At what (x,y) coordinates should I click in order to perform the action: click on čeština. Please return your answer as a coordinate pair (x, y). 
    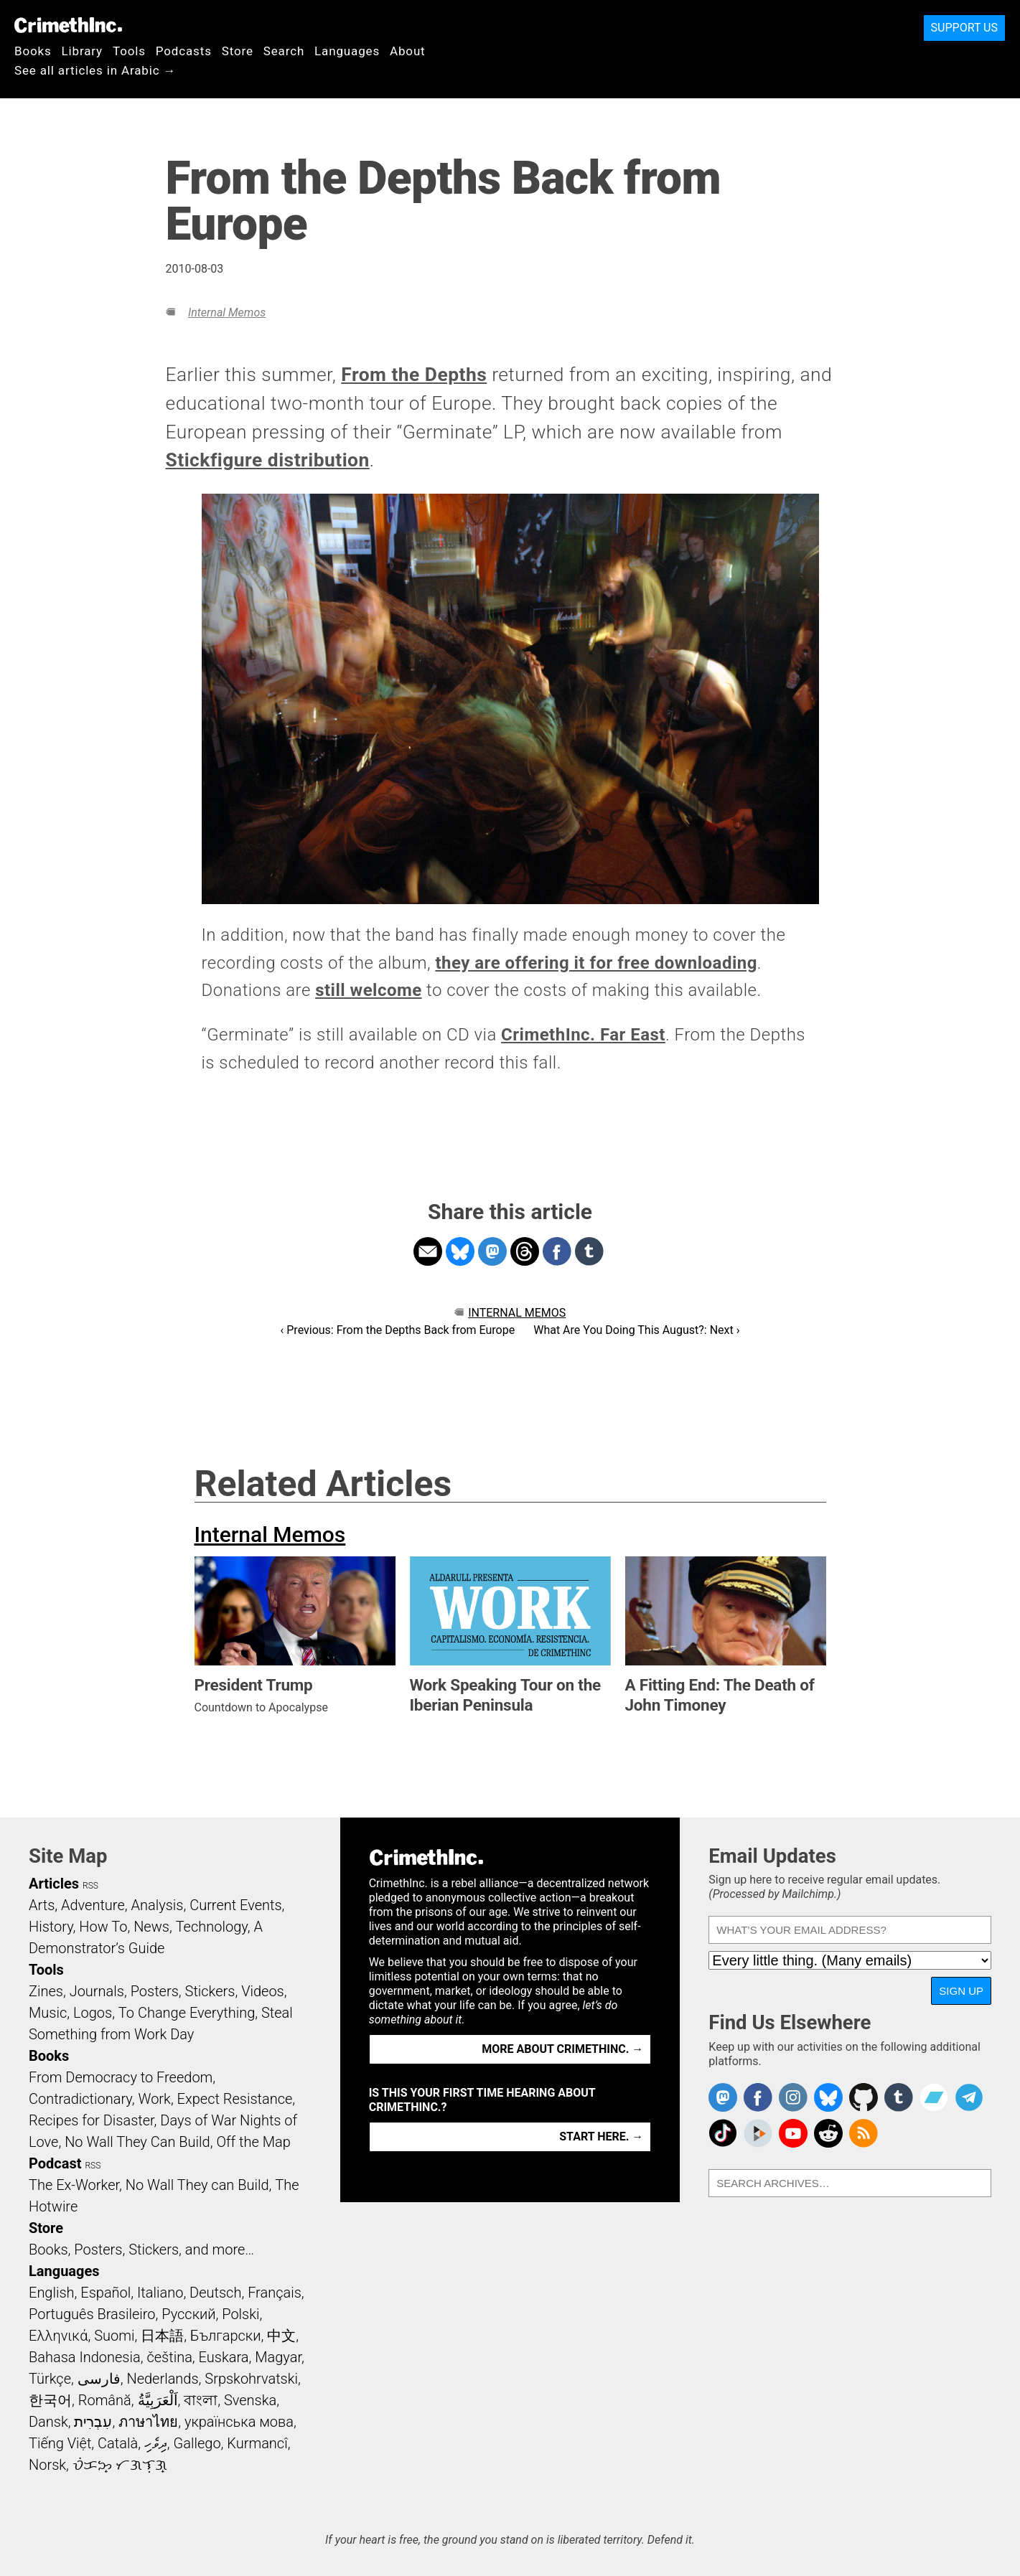
    Looking at the image, I should click on (169, 2357).